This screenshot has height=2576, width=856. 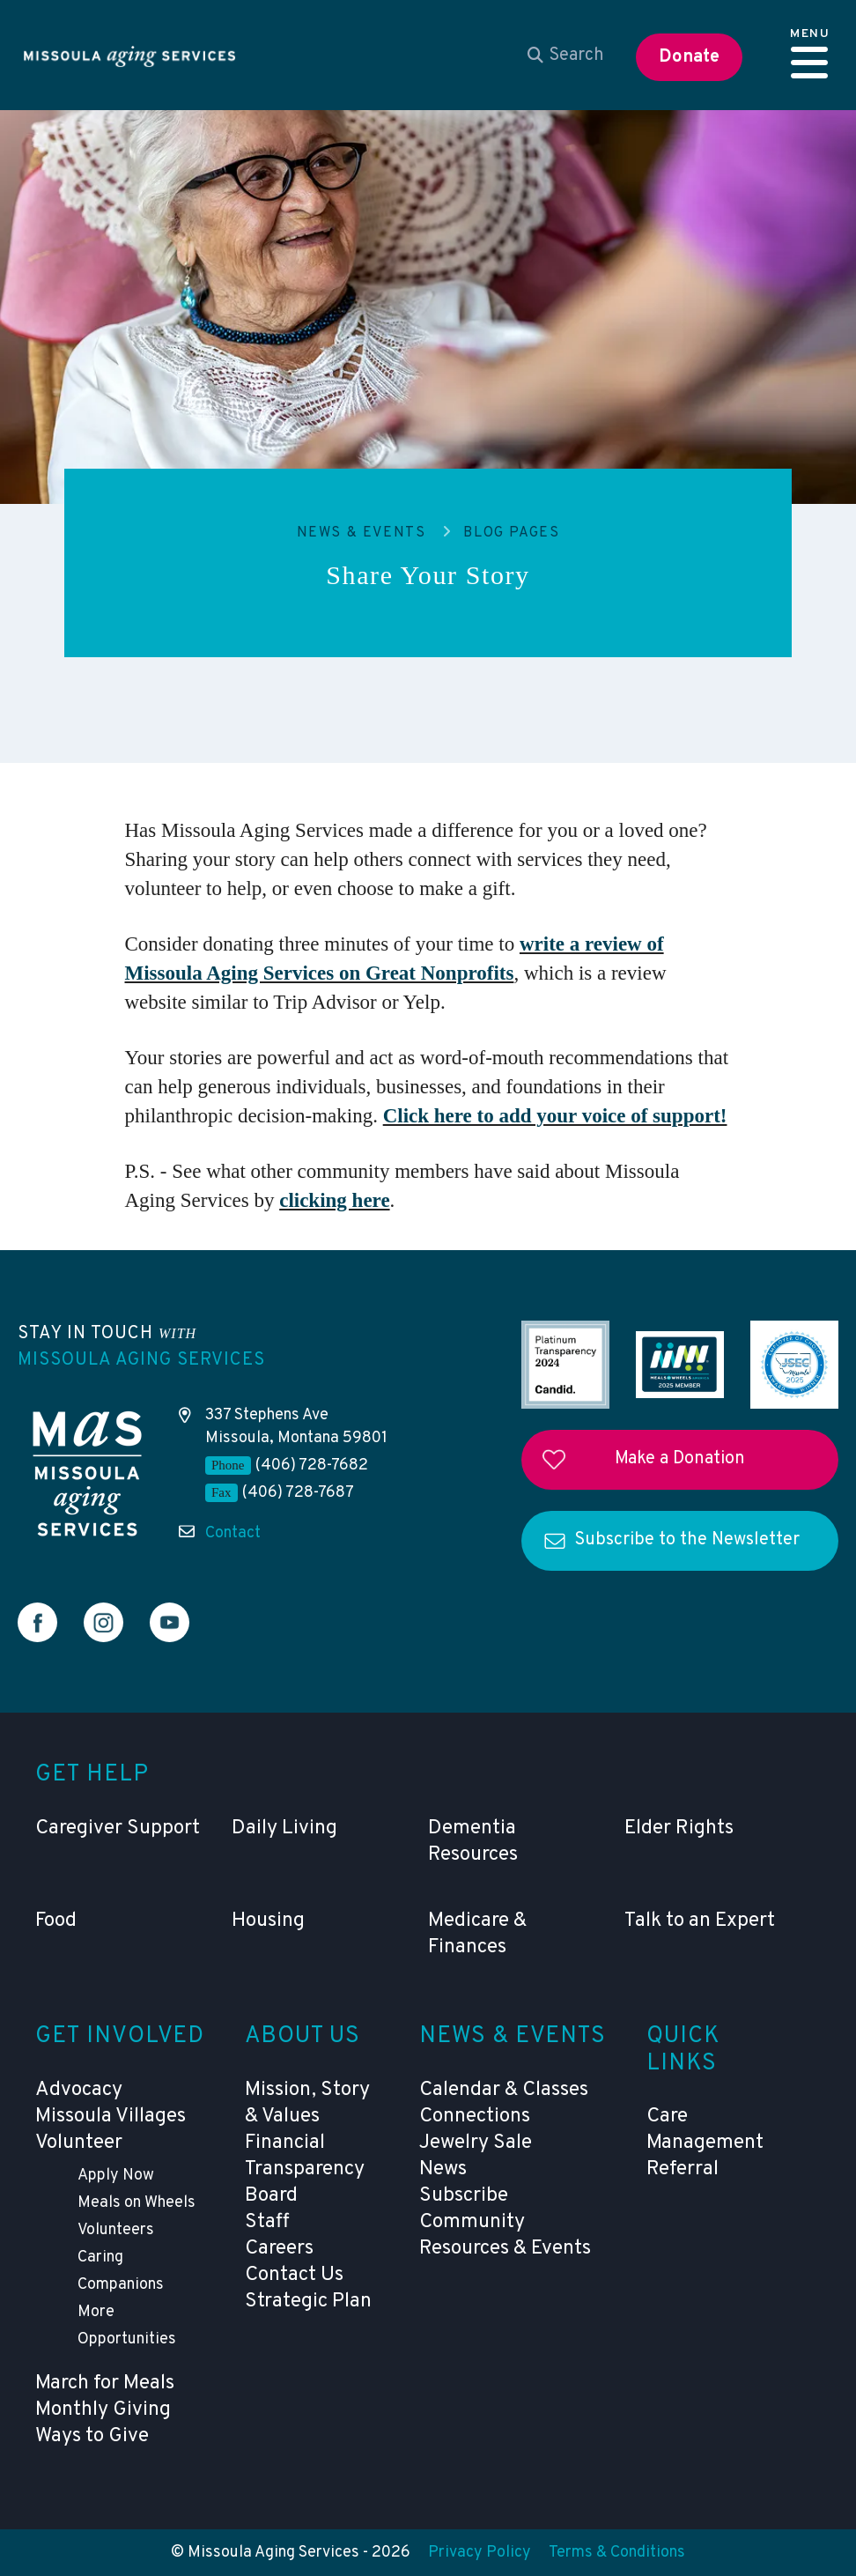 I want to click on Share Your Story, so click(x=427, y=574).